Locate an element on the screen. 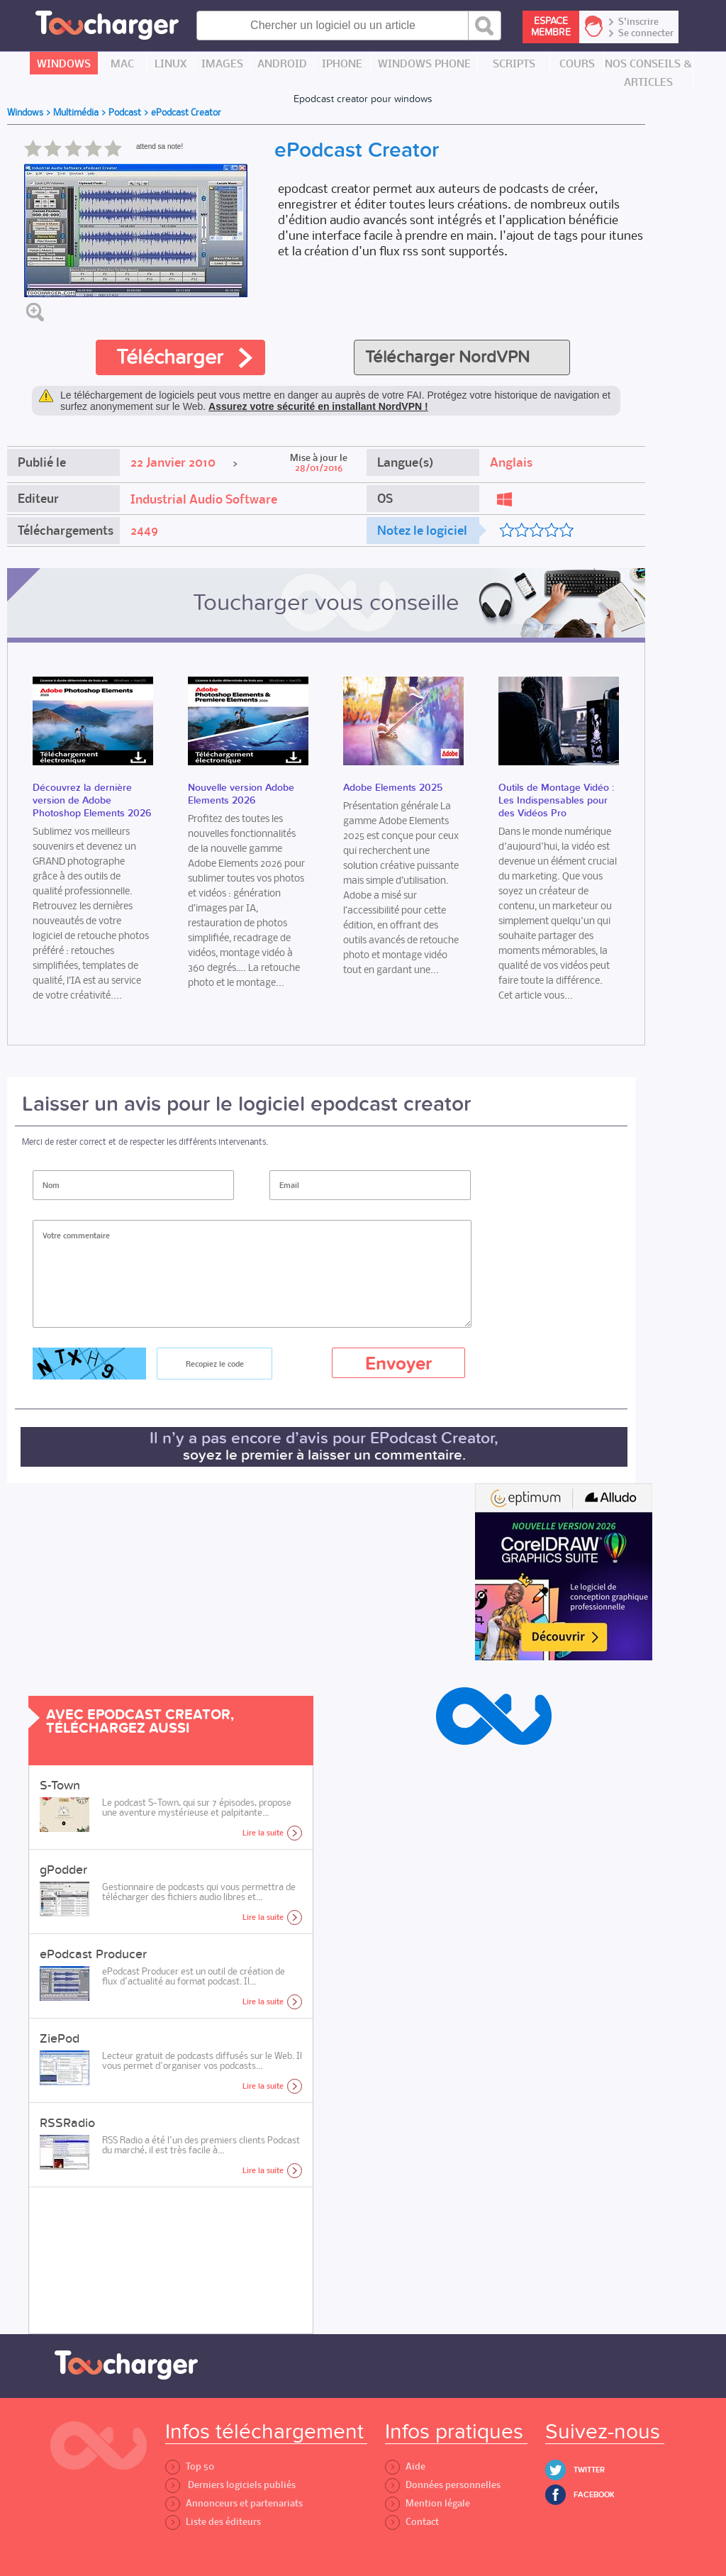 This screenshot has width=726, height=2576. Aide is located at coordinates (405, 2466).